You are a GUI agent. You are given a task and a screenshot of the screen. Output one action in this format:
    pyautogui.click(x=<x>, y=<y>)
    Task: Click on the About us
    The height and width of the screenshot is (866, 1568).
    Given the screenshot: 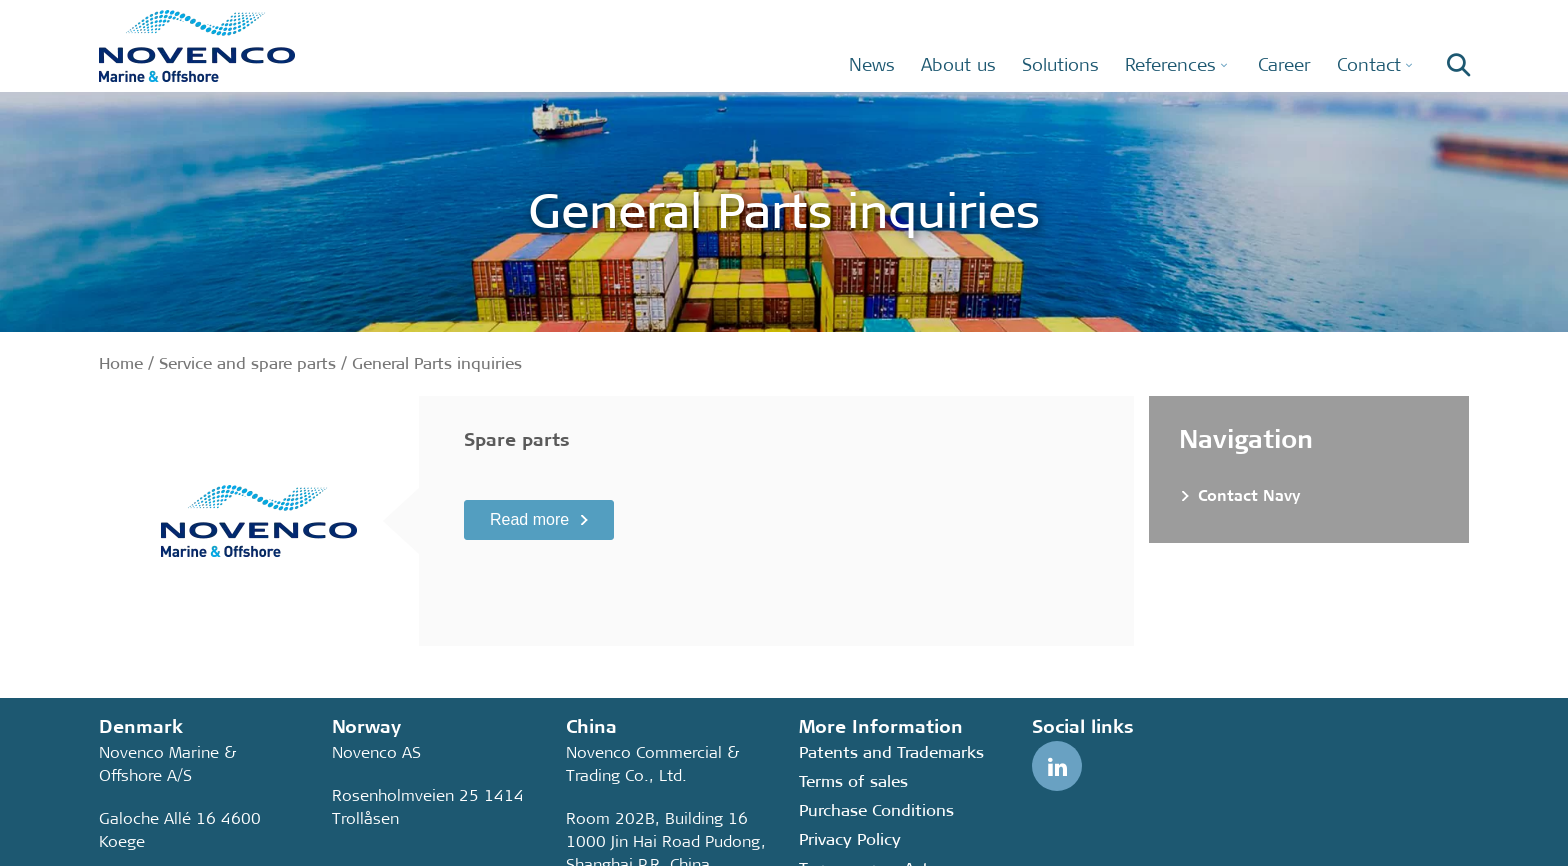 What is the action you would take?
    pyautogui.click(x=958, y=65)
    